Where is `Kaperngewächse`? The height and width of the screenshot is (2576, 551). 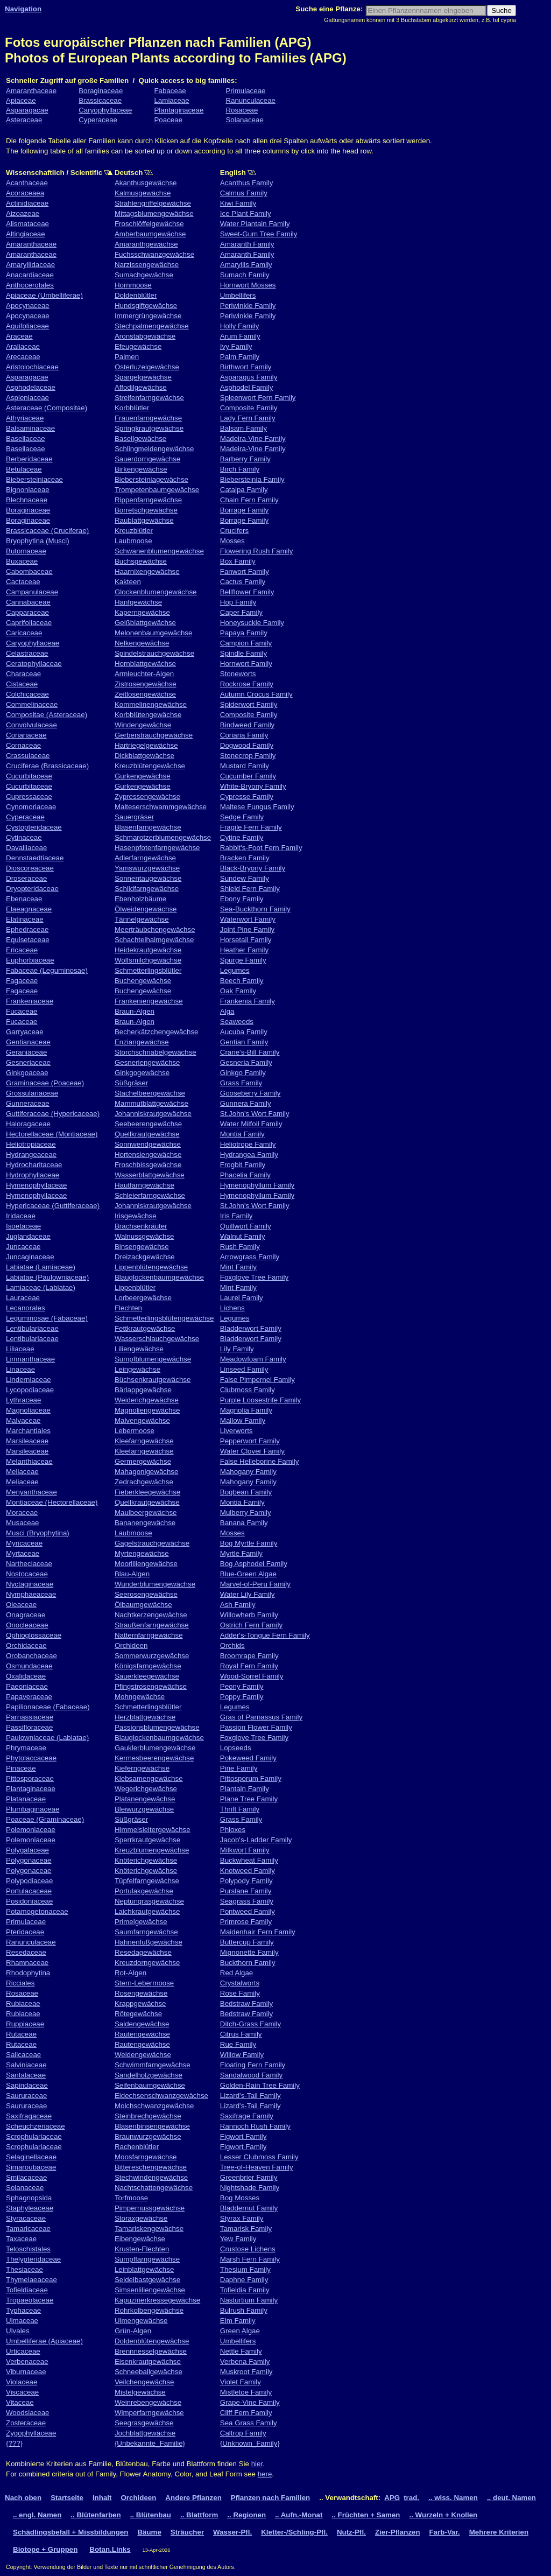
Kaperngewächse is located at coordinates (142, 612).